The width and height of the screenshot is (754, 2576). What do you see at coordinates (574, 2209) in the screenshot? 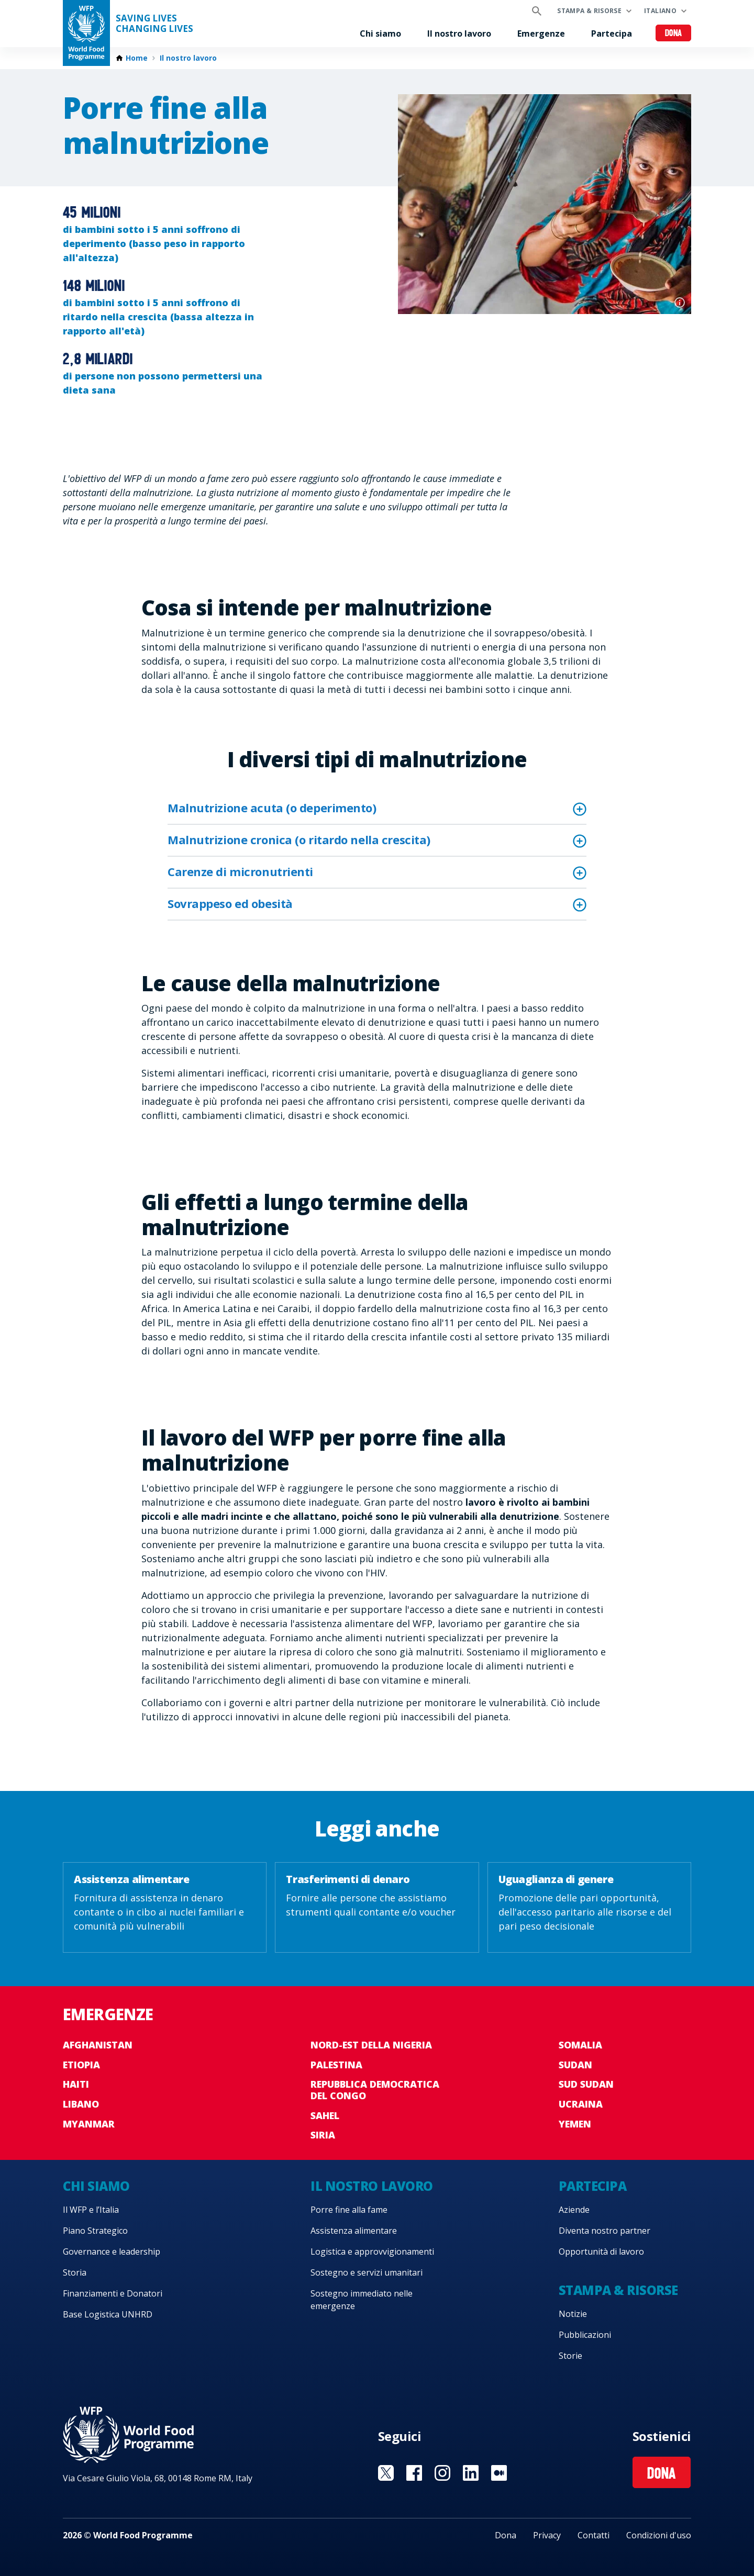
I see `Aziende` at bounding box center [574, 2209].